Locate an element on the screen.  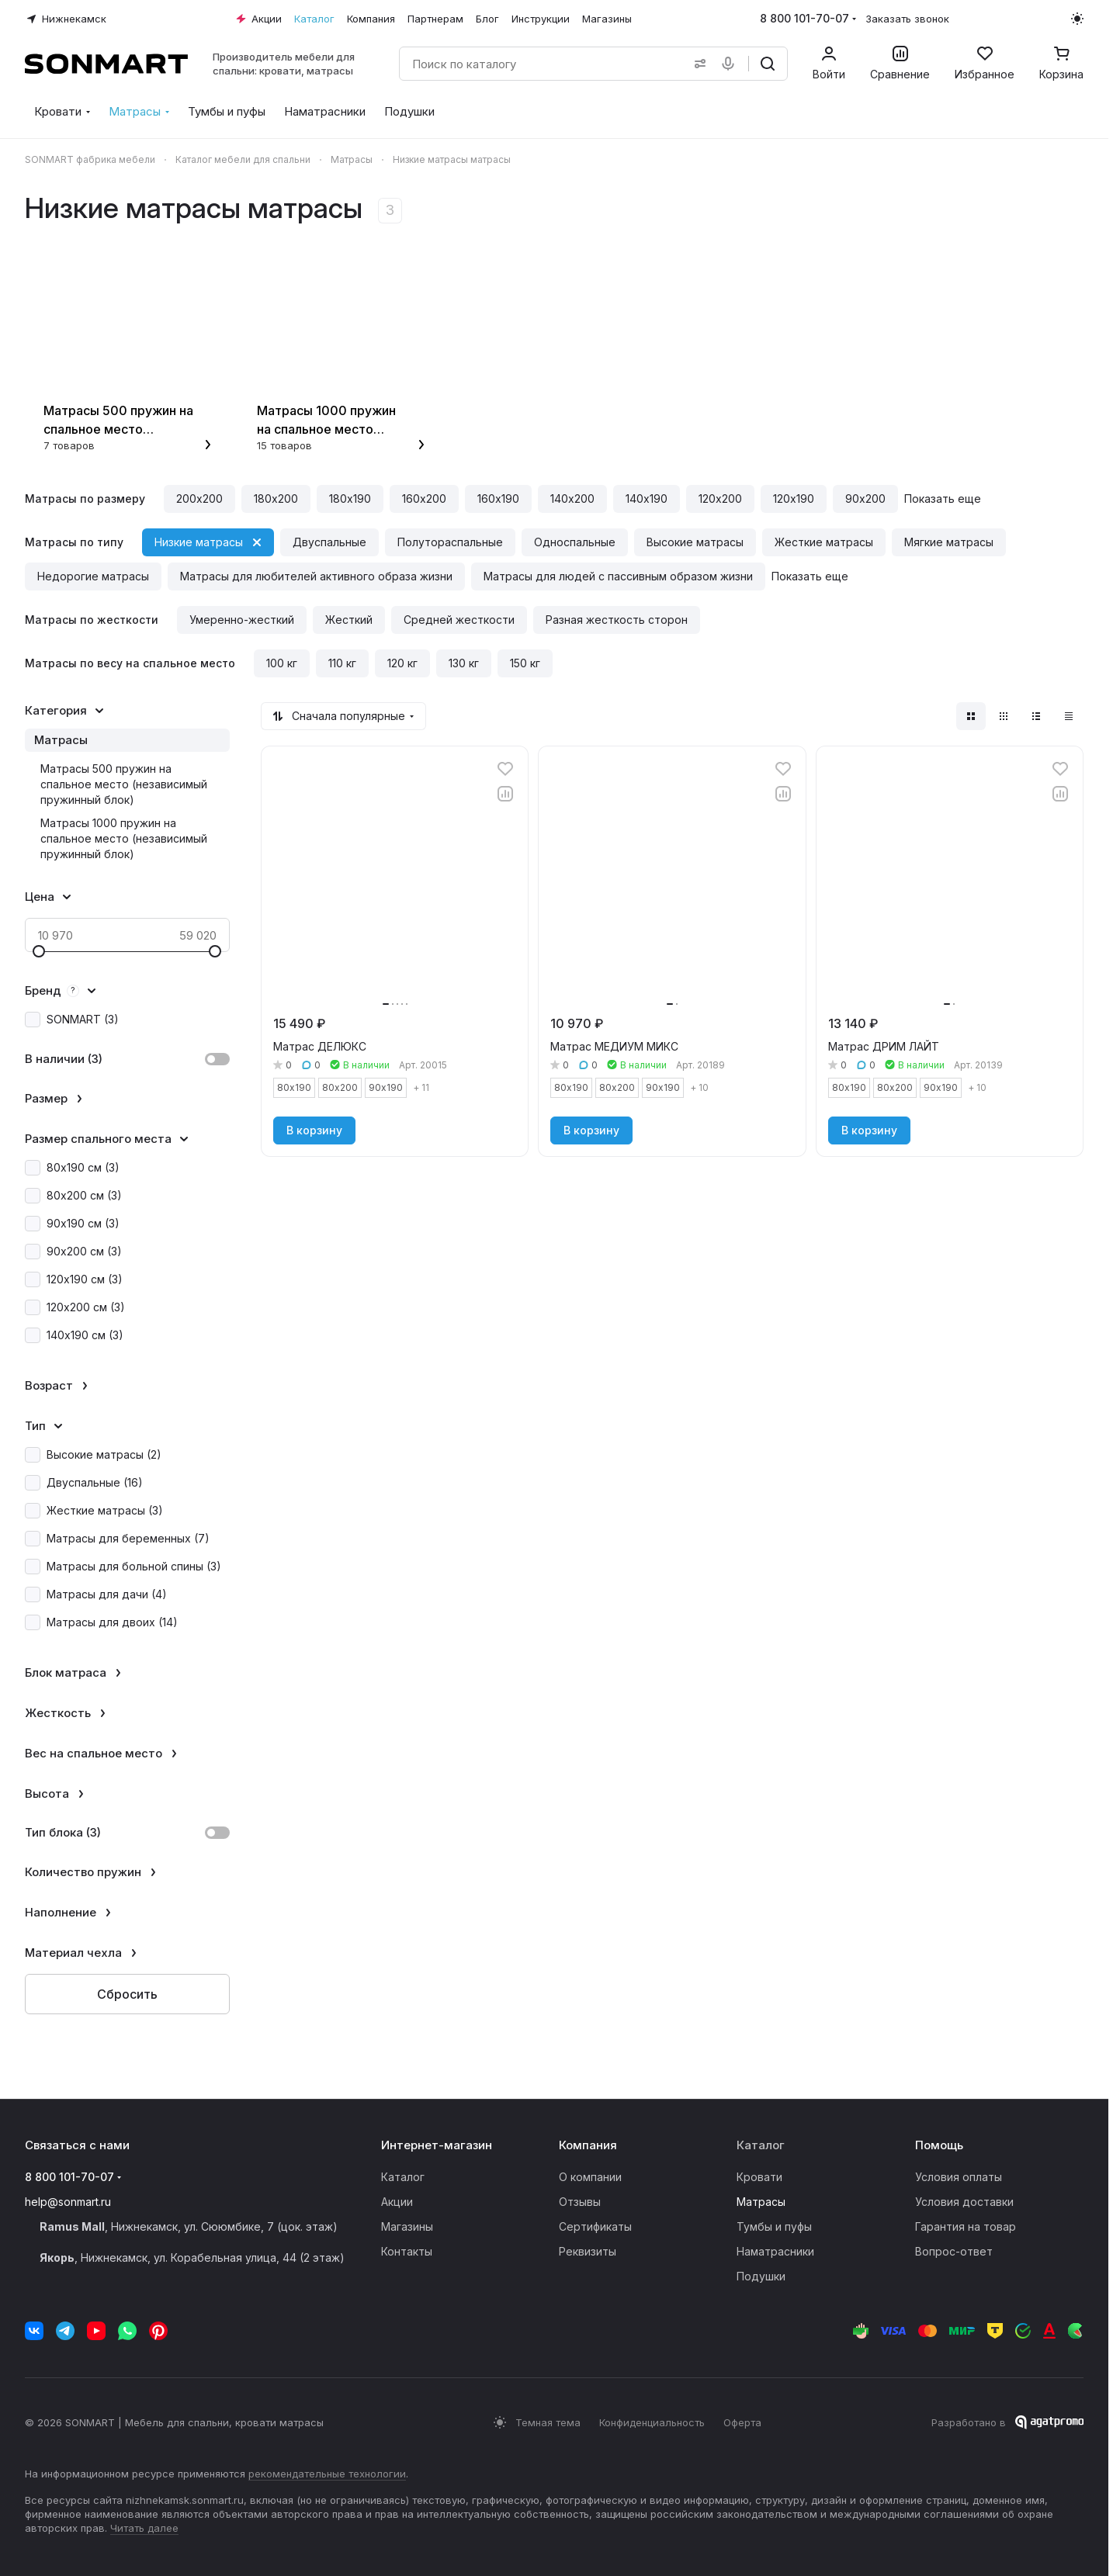
Гарантия на товар is located at coordinates (965, 2226).